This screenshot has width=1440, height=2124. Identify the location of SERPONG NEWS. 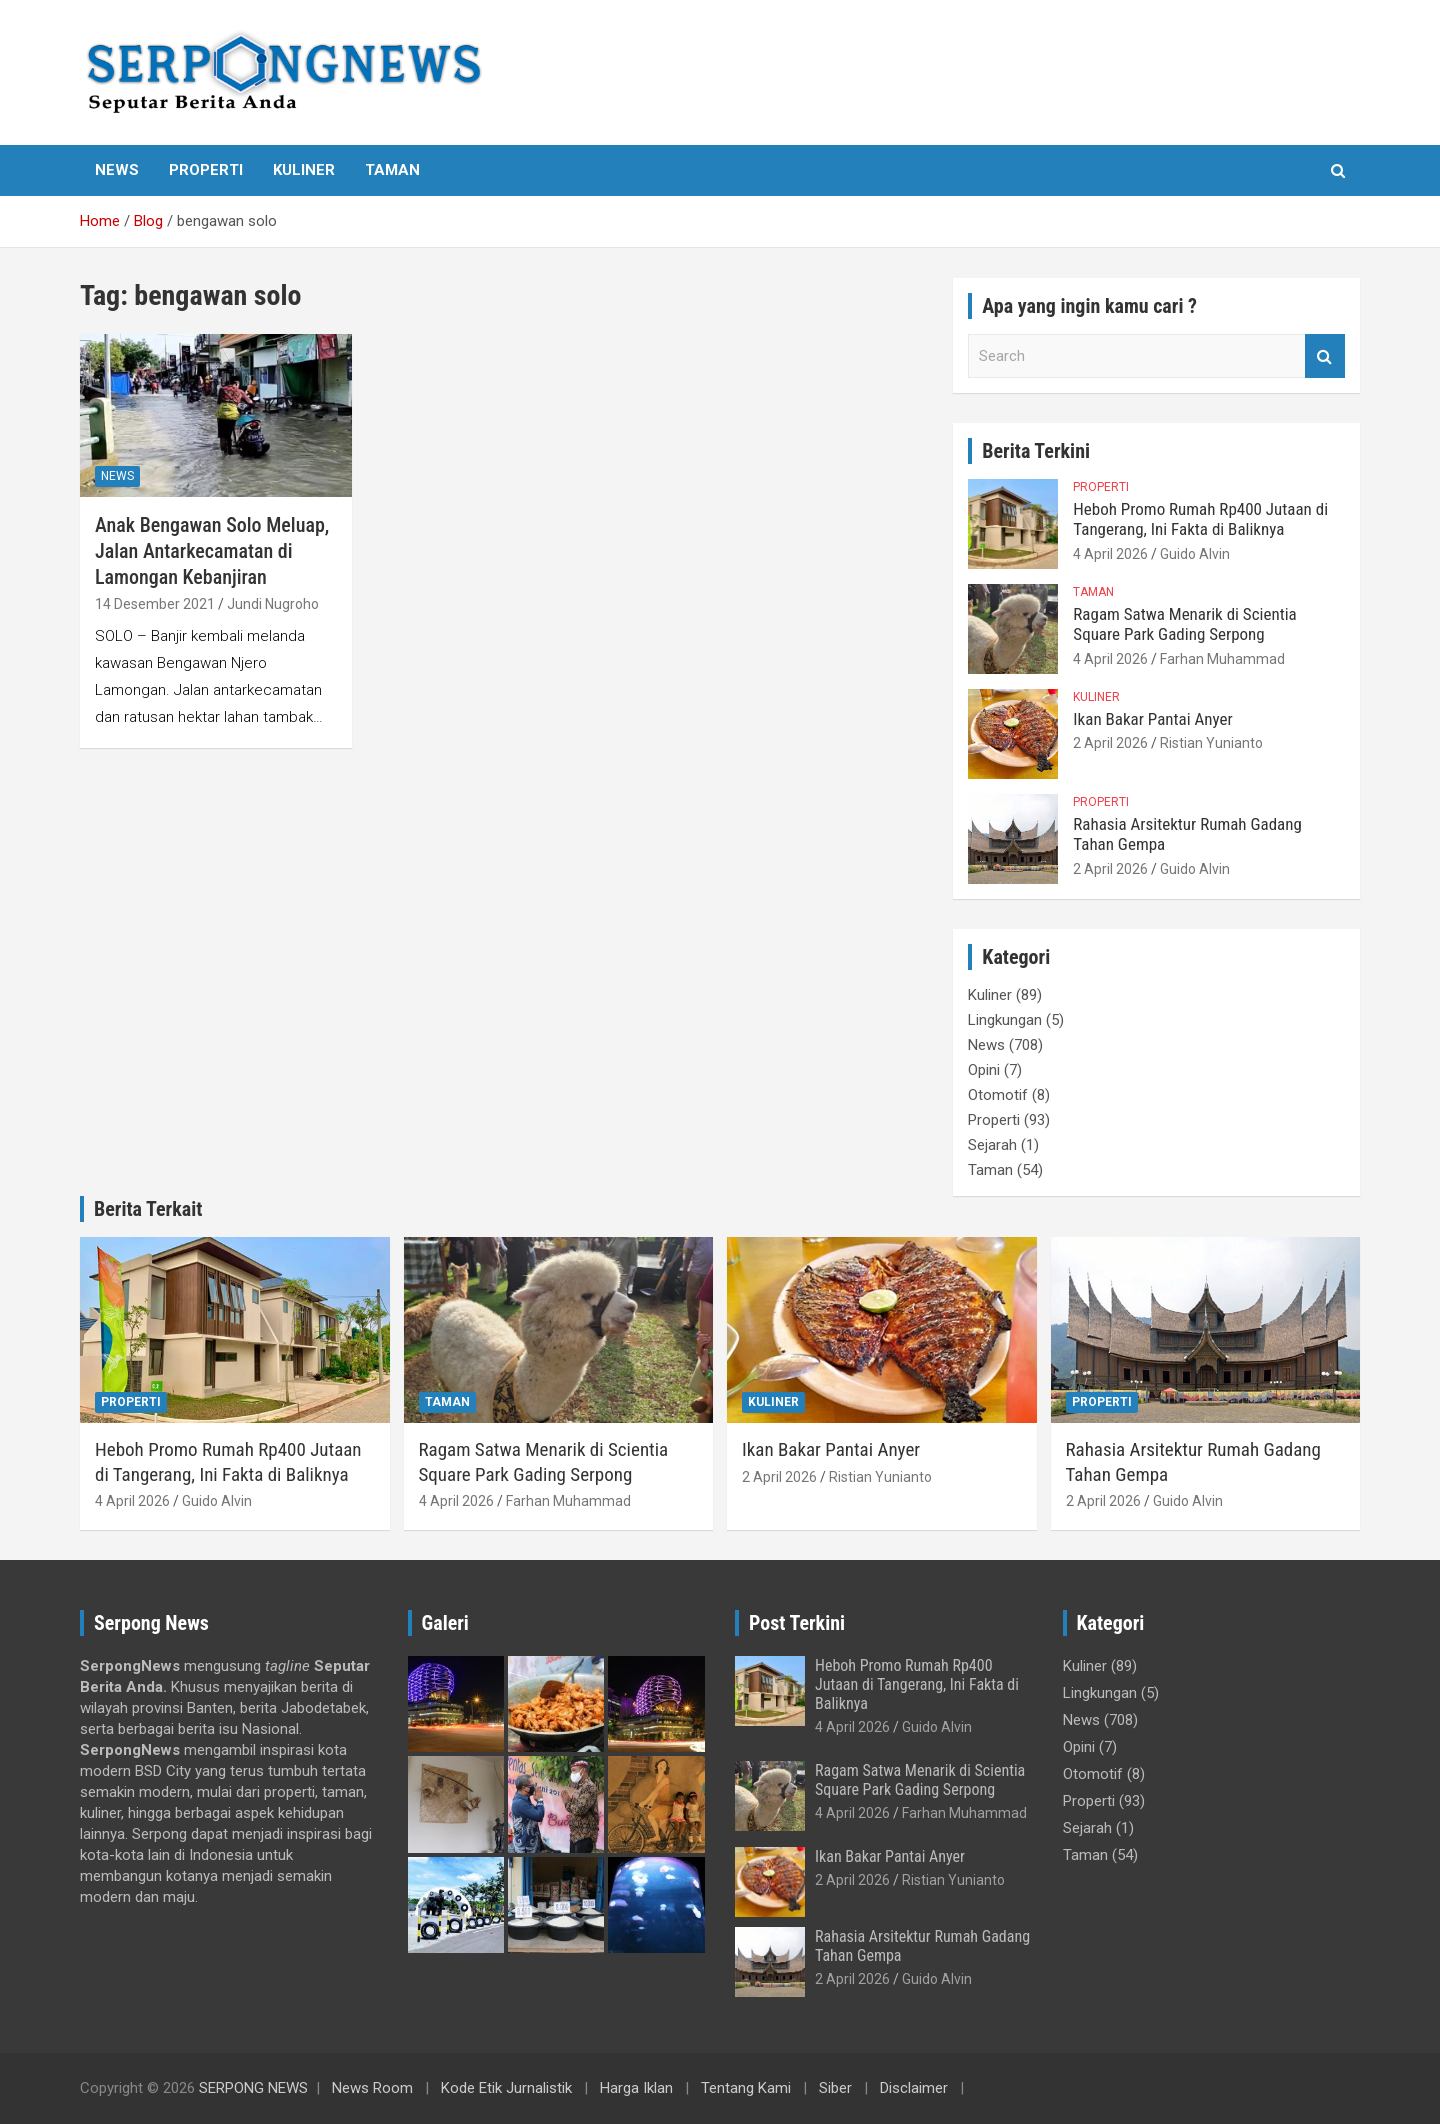
(253, 2088).